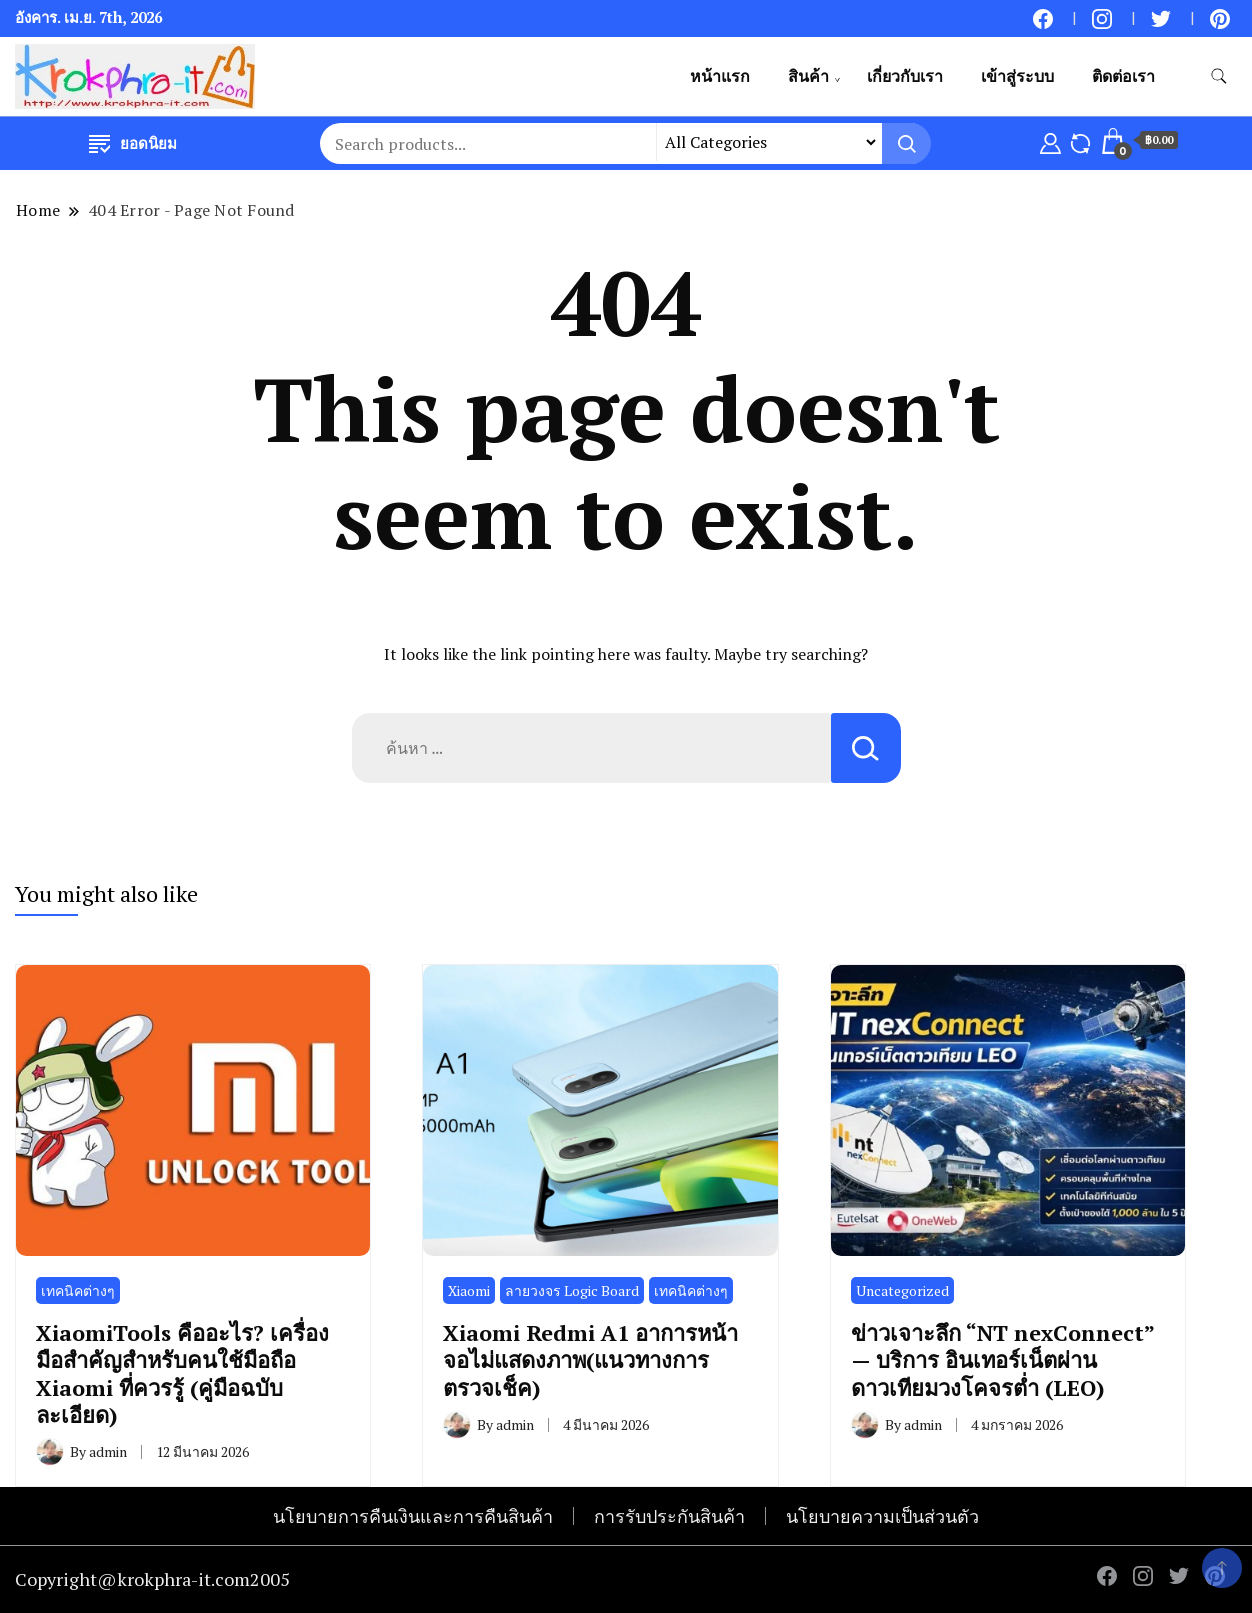 Image resolution: width=1252 pixels, height=1613 pixels. What do you see at coordinates (882, 1516) in the screenshot?
I see `นโยบายความเป็นส่วนตัว` at bounding box center [882, 1516].